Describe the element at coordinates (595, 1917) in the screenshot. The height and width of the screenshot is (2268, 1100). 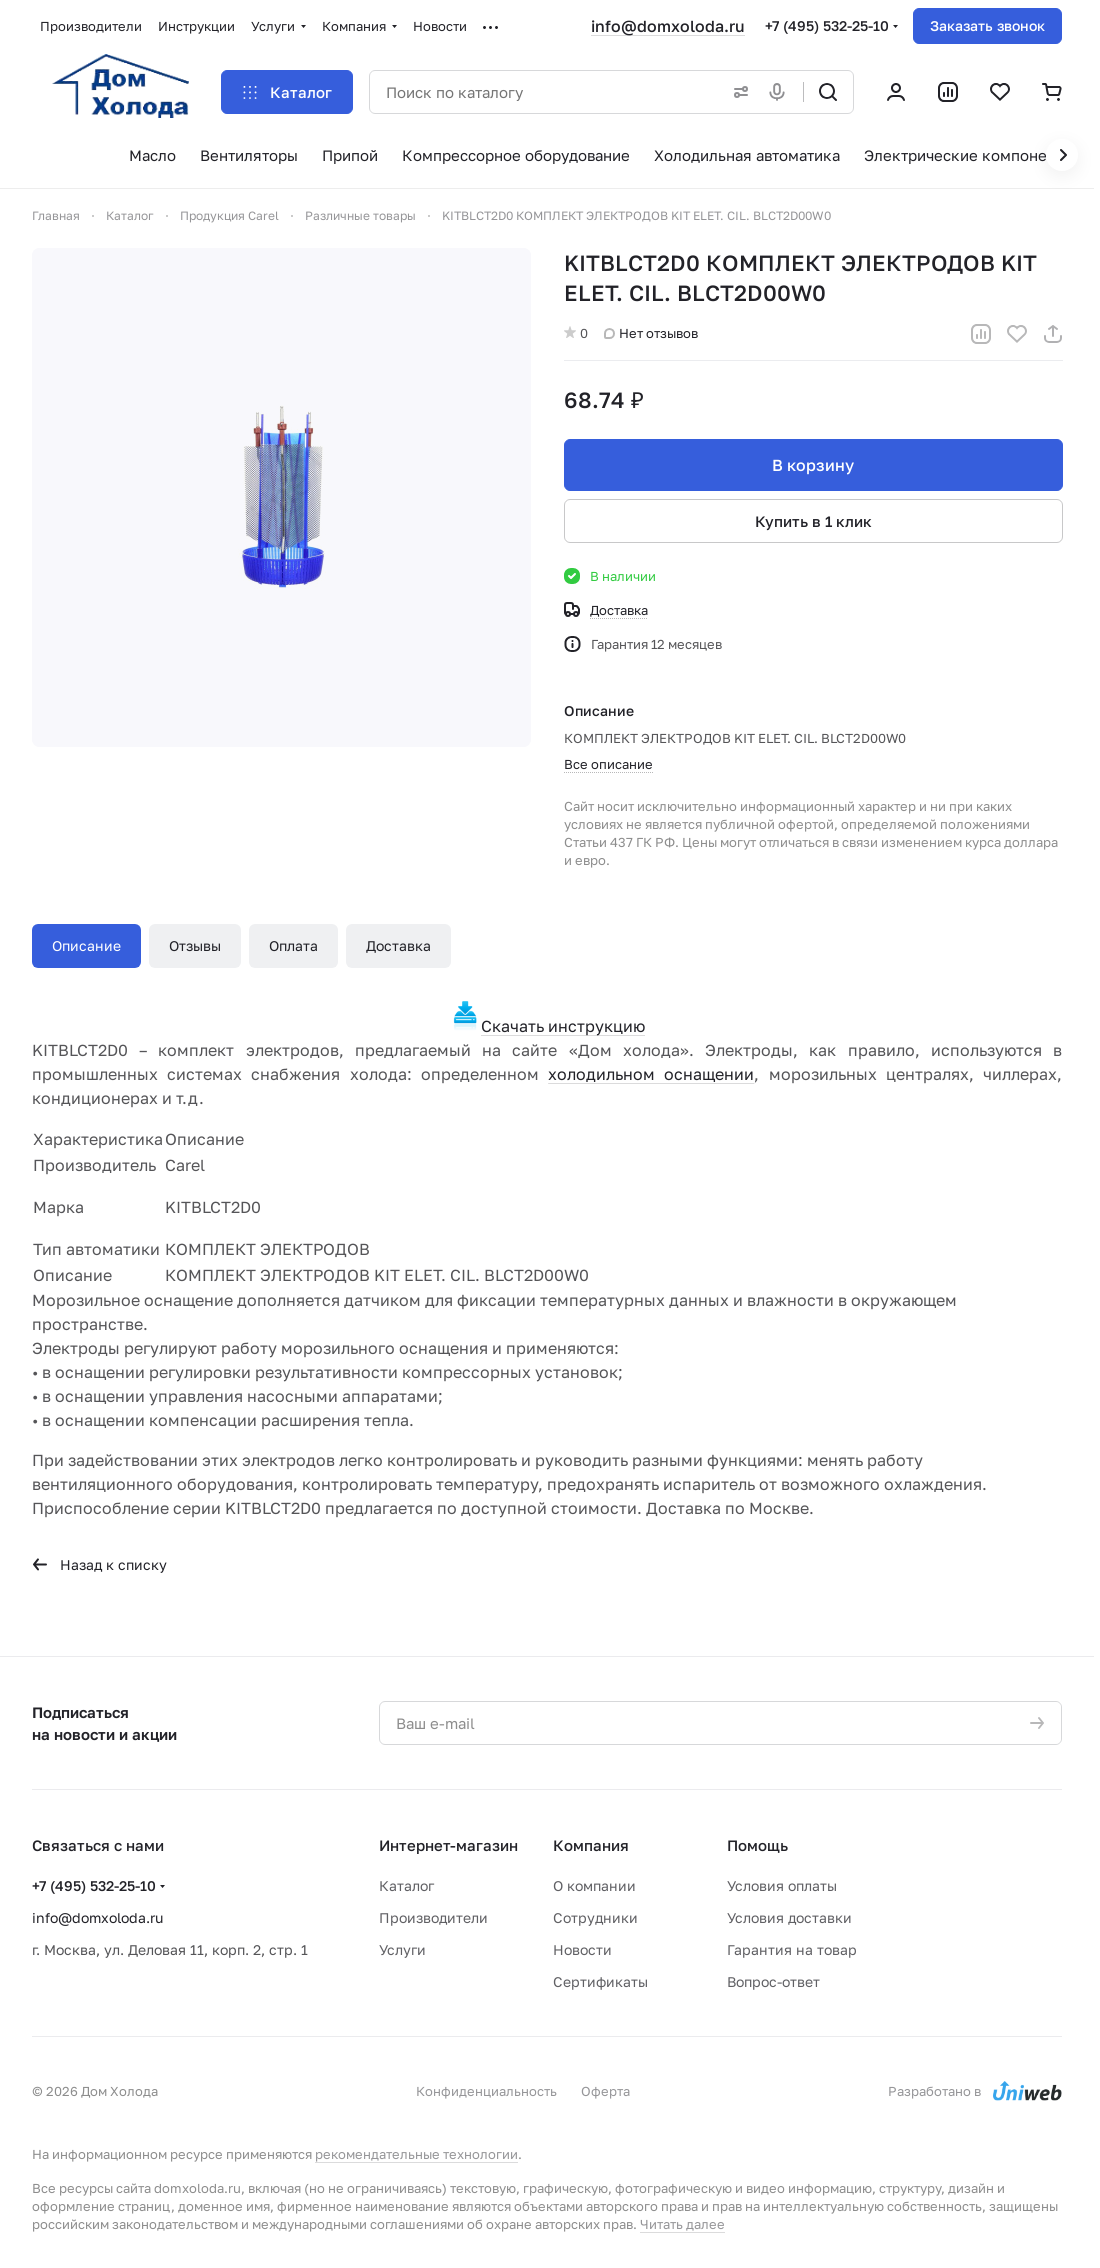
I see `Сотрудники` at that location.